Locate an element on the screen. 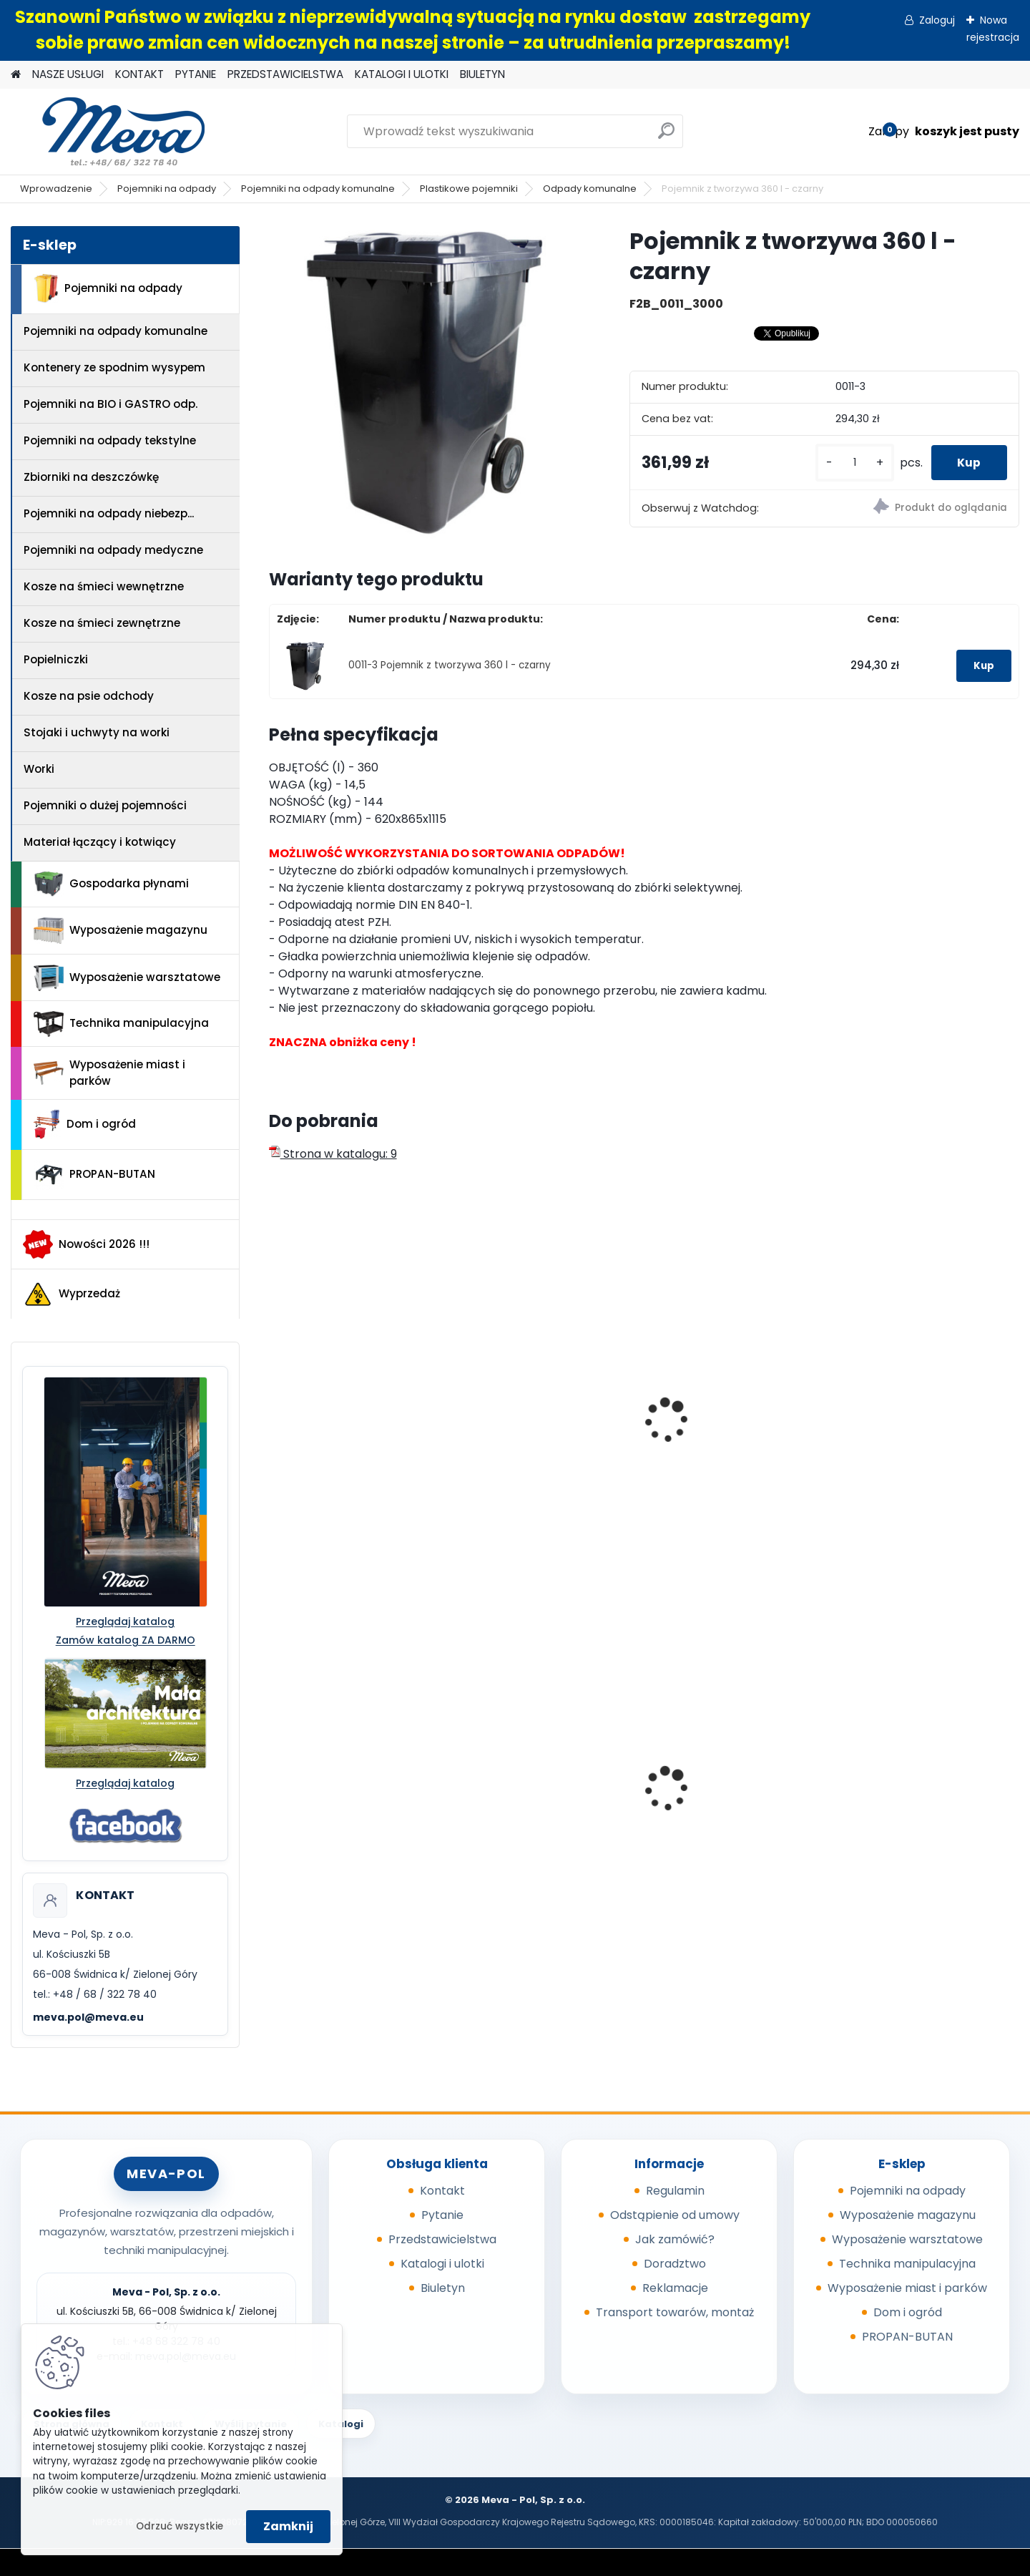  Pojemnik z tworzywa 80 l - czarny is located at coordinates (924, 1439).